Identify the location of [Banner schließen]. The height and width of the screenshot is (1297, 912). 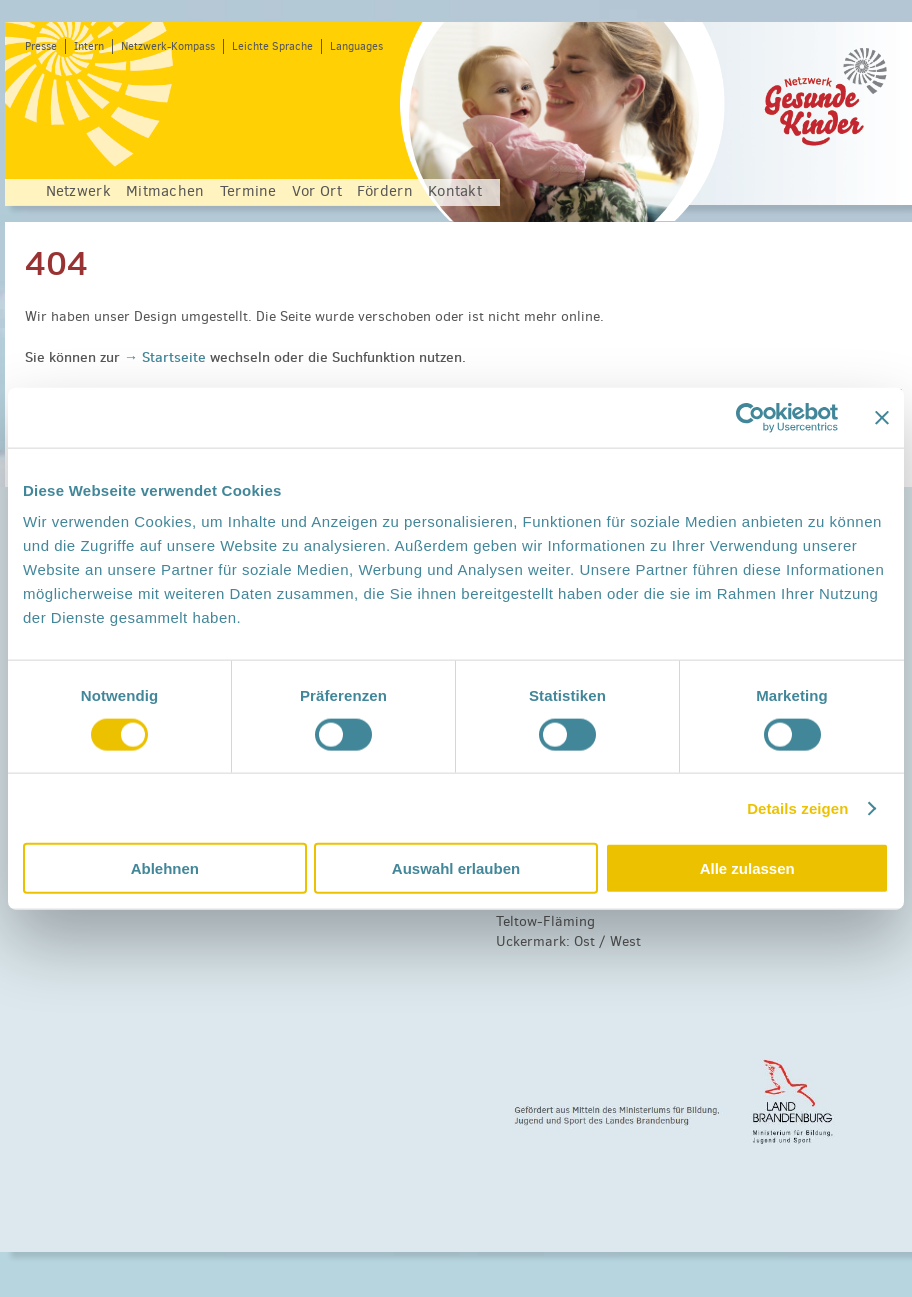
(882, 417).